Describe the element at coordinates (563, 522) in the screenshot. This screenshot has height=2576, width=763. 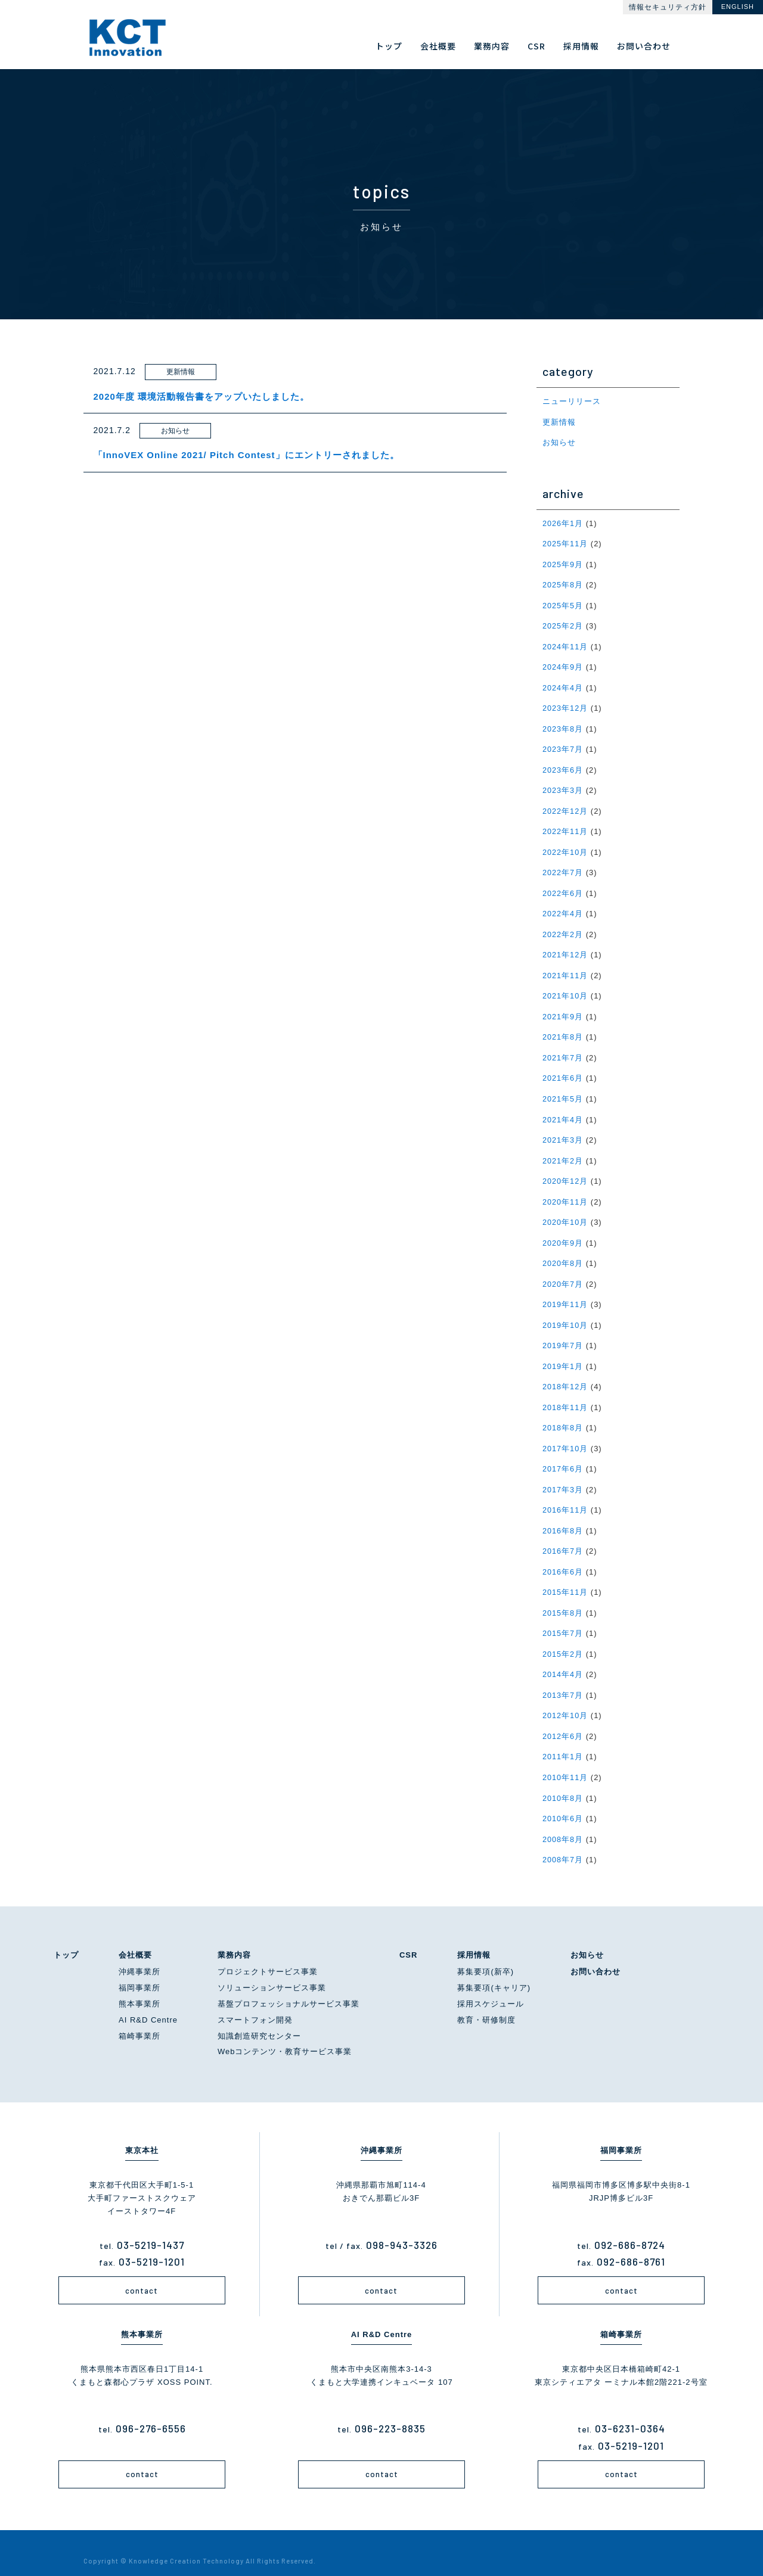
I see `2026年1月` at that location.